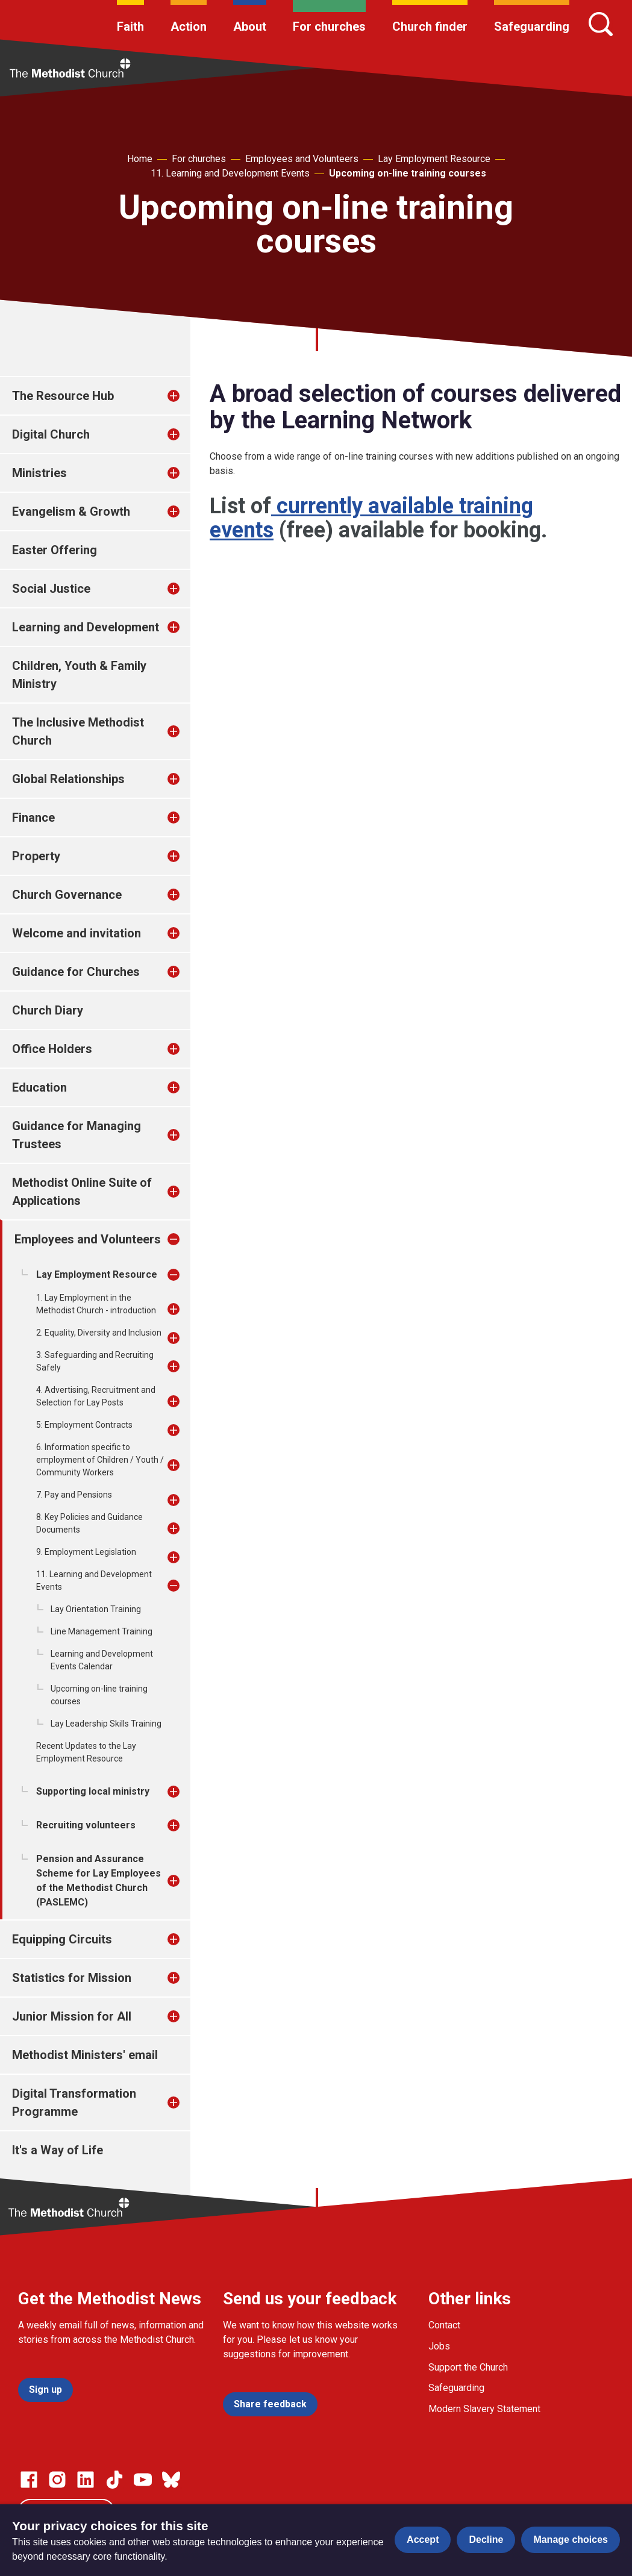  Describe the element at coordinates (106, 1723) in the screenshot. I see `Lay Leadership Skills Training` at that location.